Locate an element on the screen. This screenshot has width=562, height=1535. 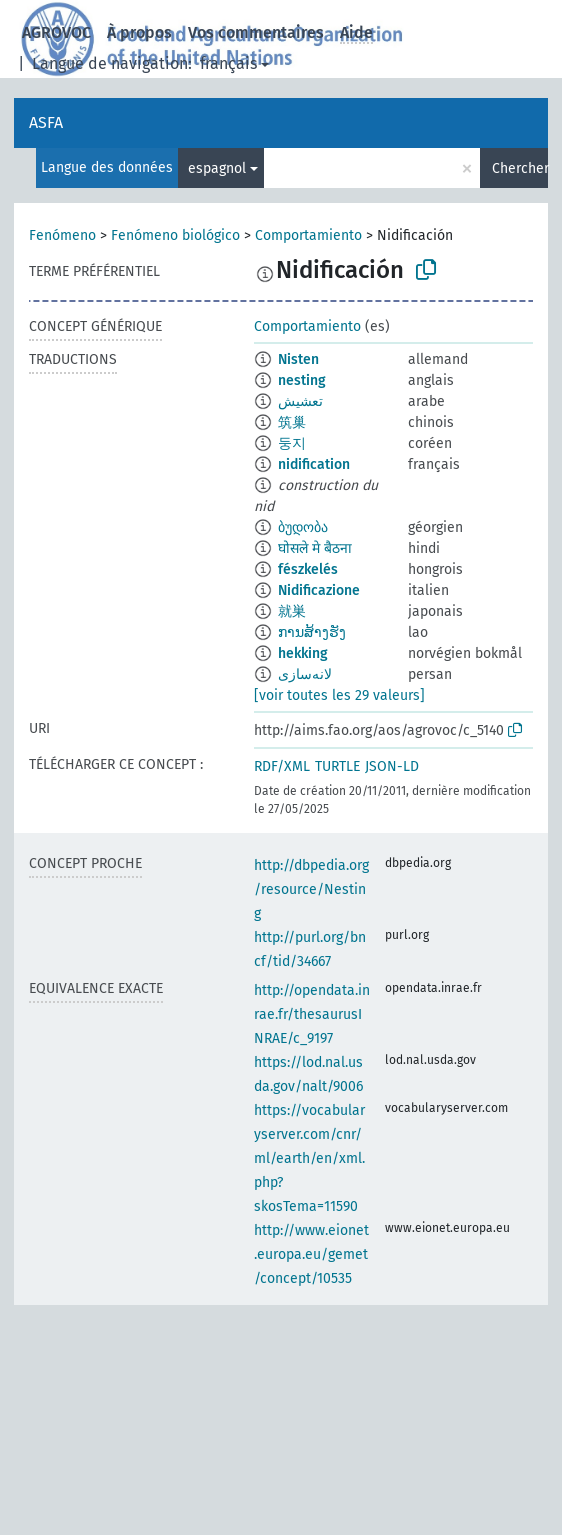
घोसले मे बैठना is located at coordinates (315, 548).